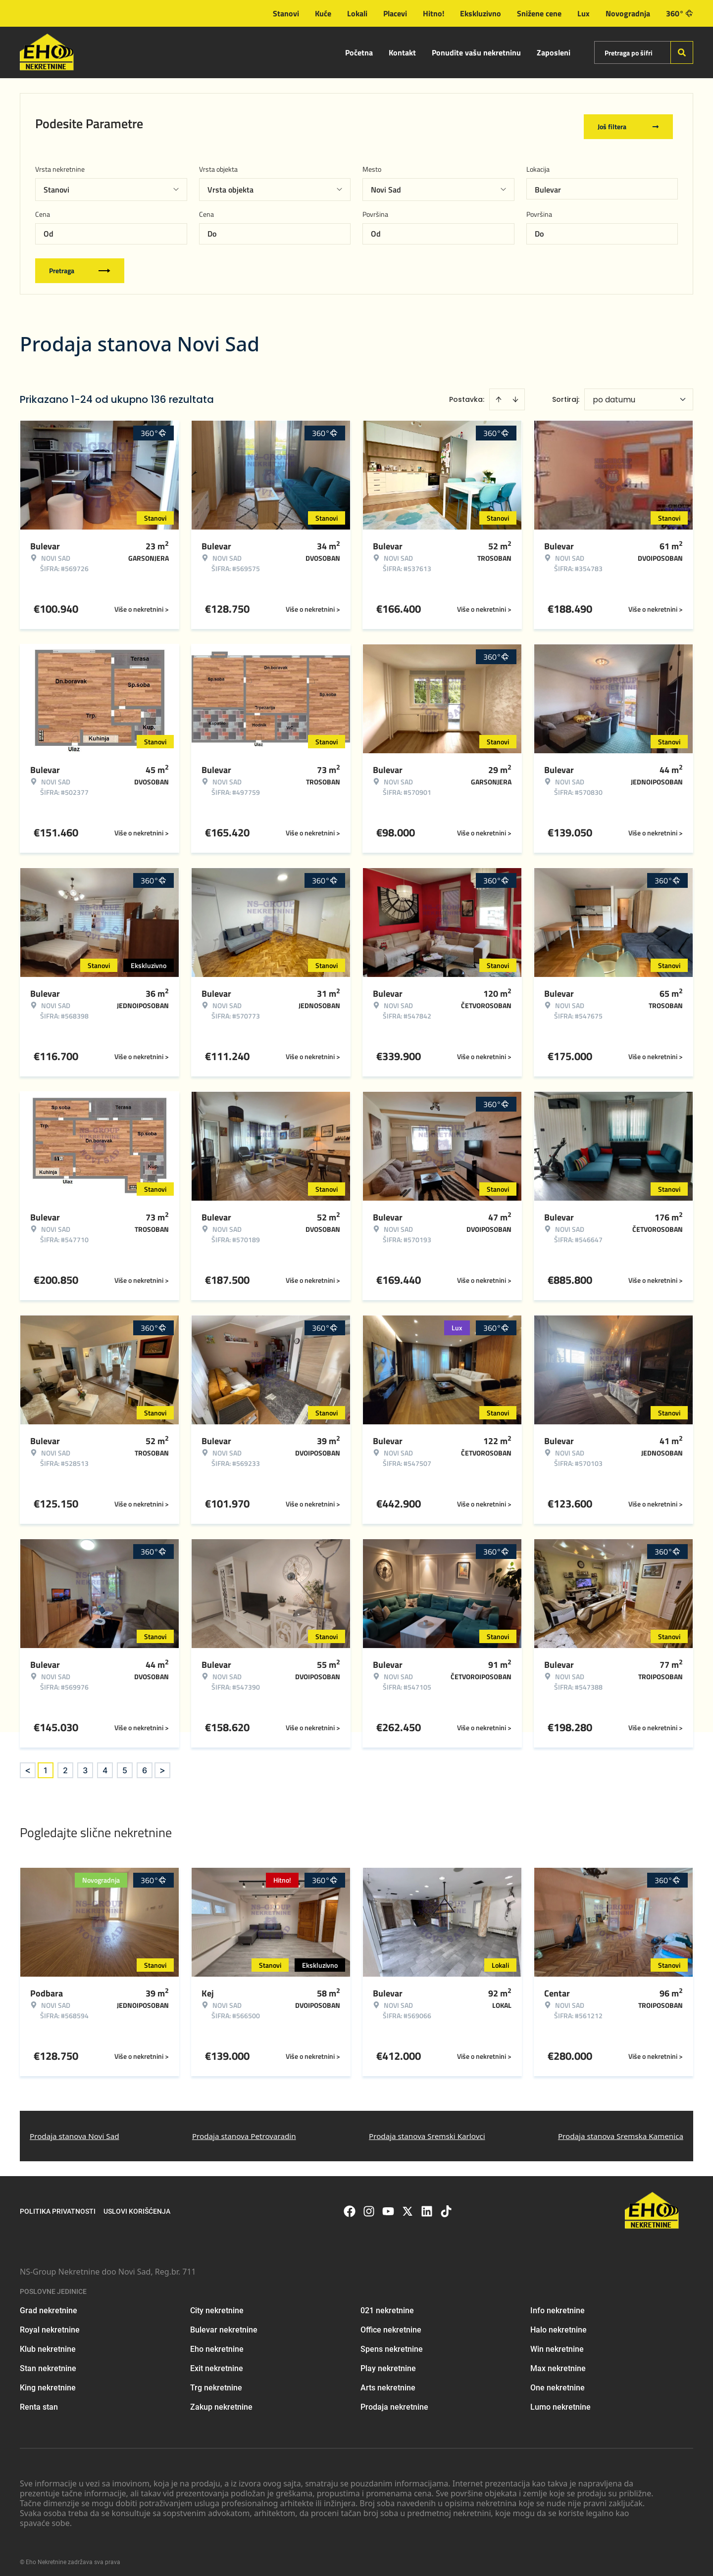 This screenshot has height=2576, width=713. I want to click on 4 [Page 4], so click(104, 1764).